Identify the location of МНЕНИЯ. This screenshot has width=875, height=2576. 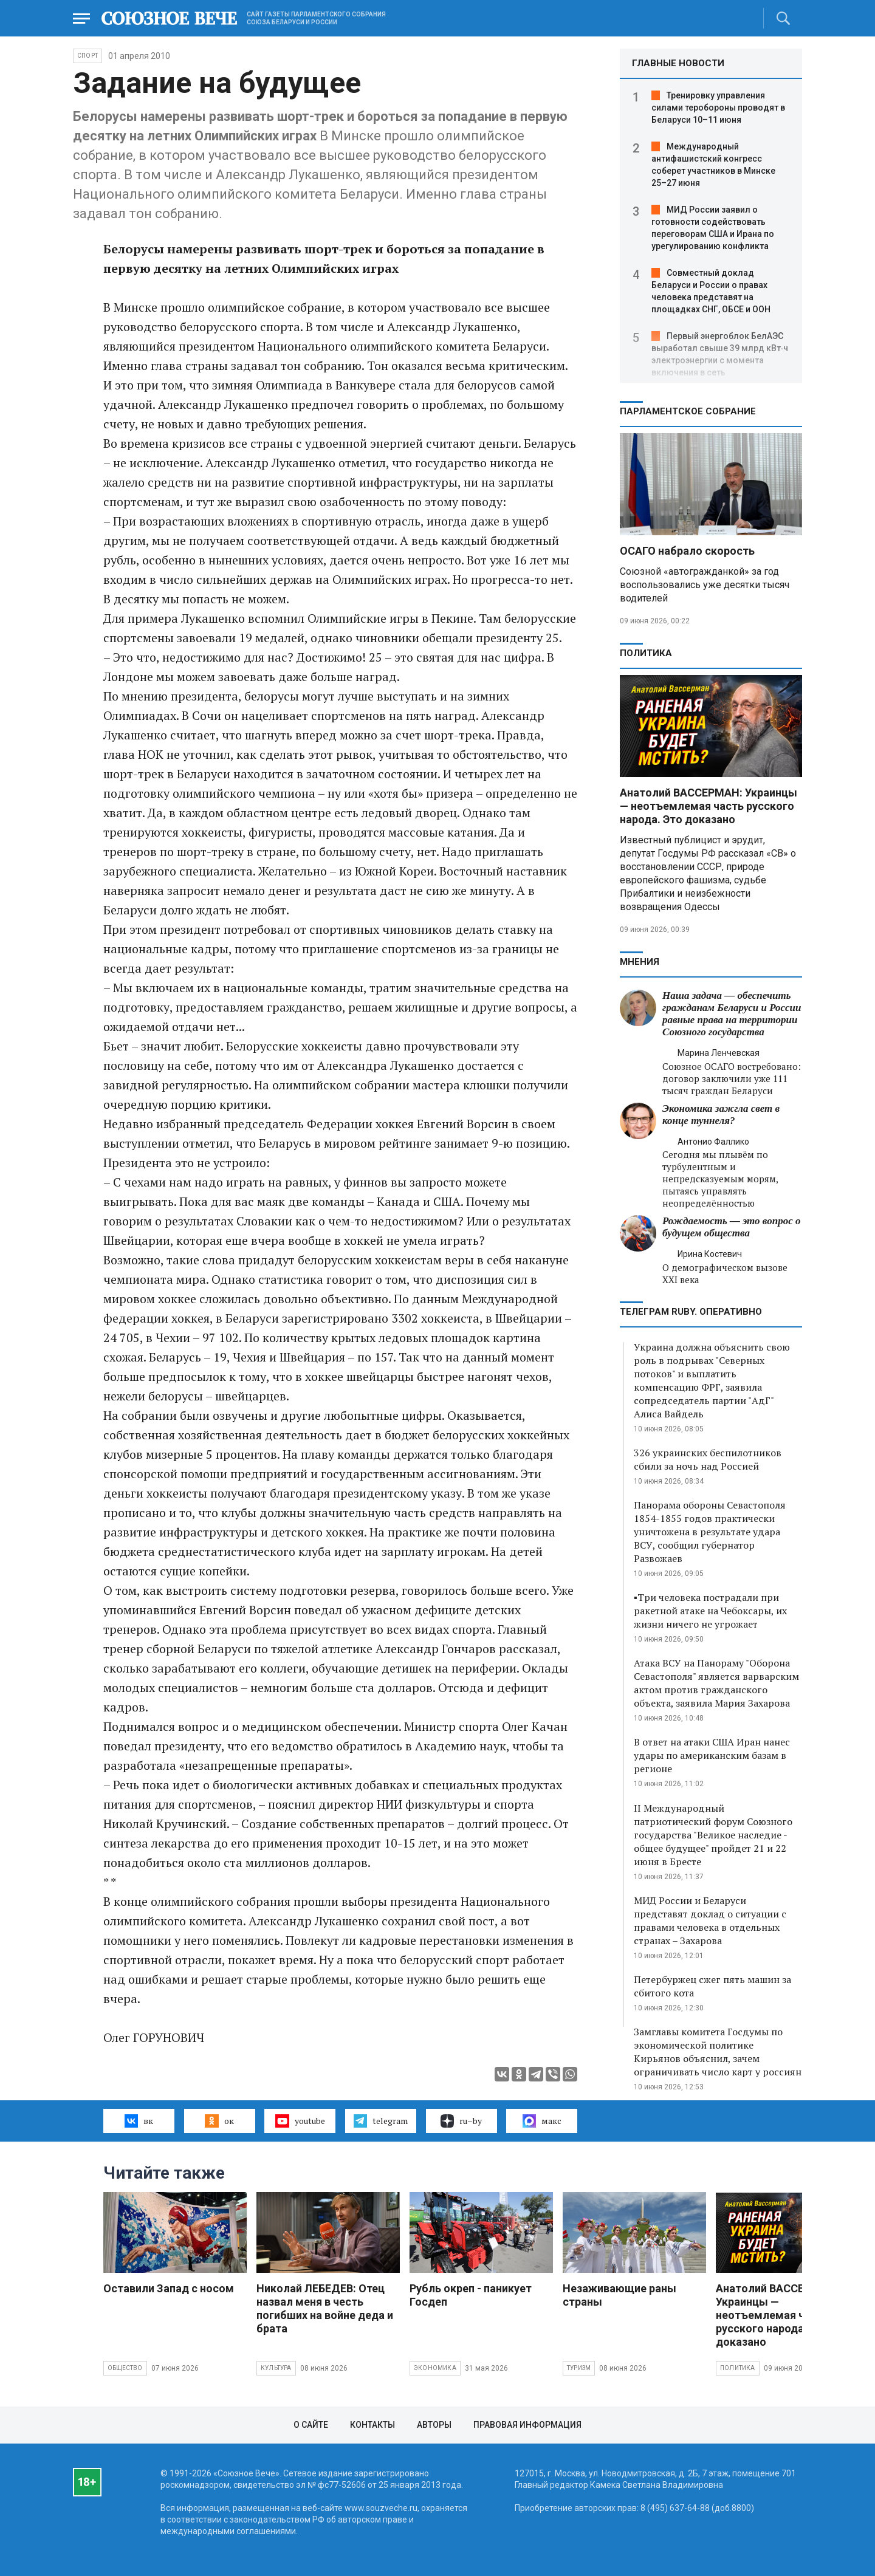
(639, 961).